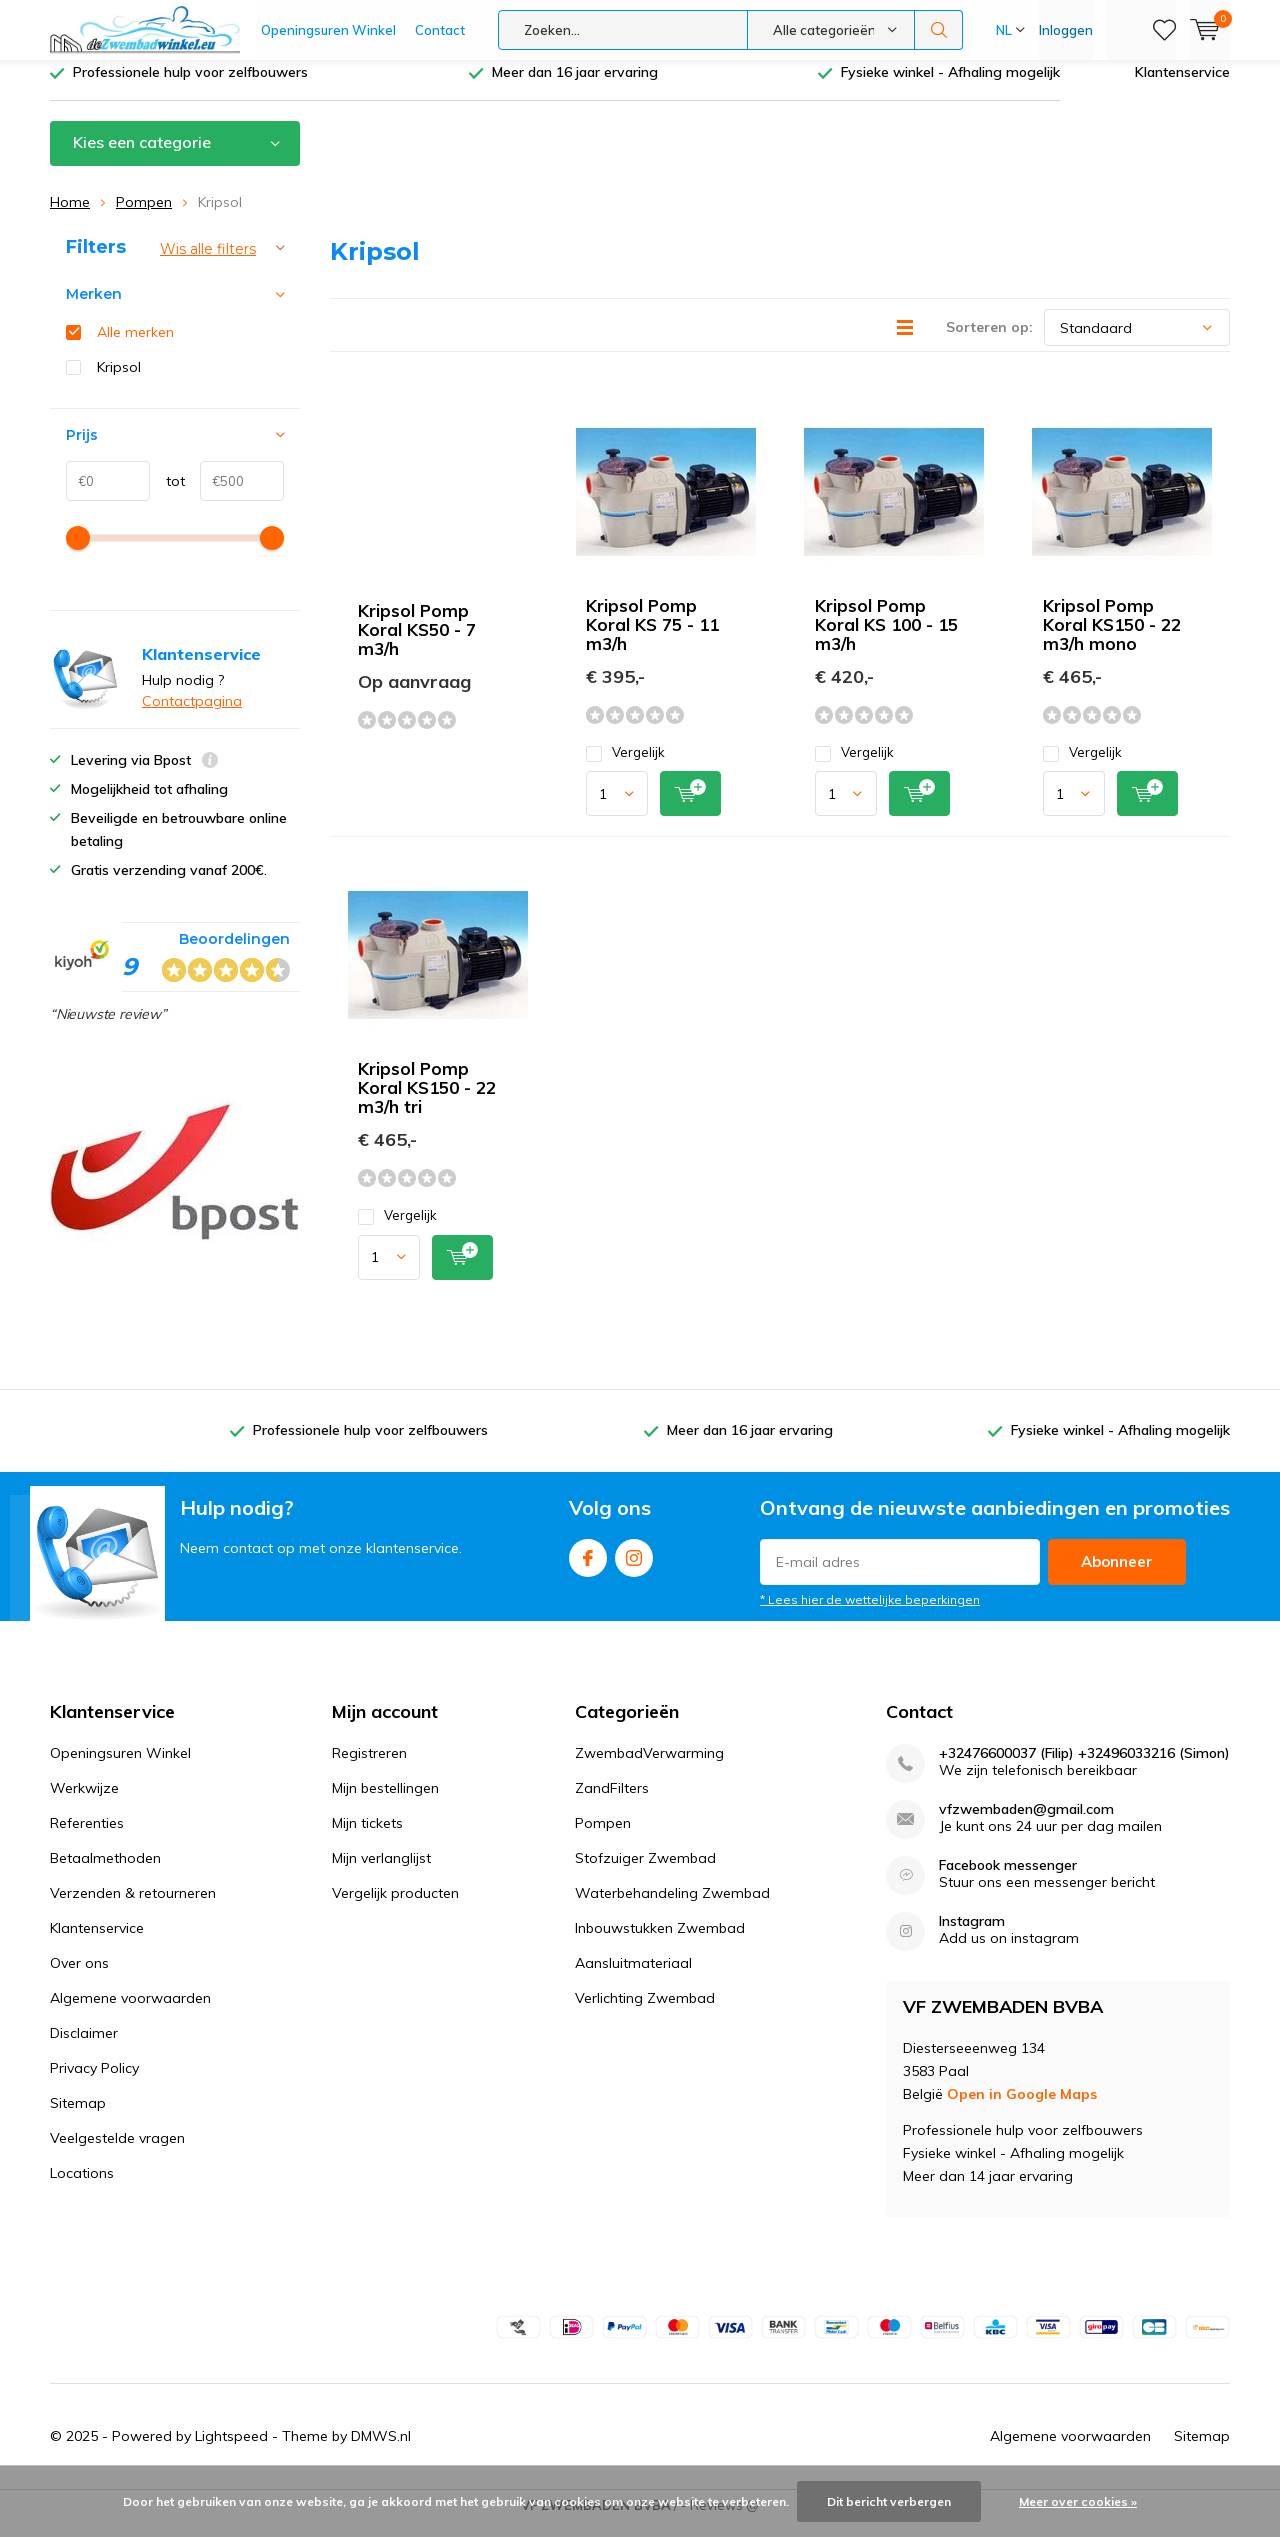 Image resolution: width=1280 pixels, height=2537 pixels. Describe the element at coordinates (94, 2083) in the screenshot. I see `Privacy Policy` at that location.